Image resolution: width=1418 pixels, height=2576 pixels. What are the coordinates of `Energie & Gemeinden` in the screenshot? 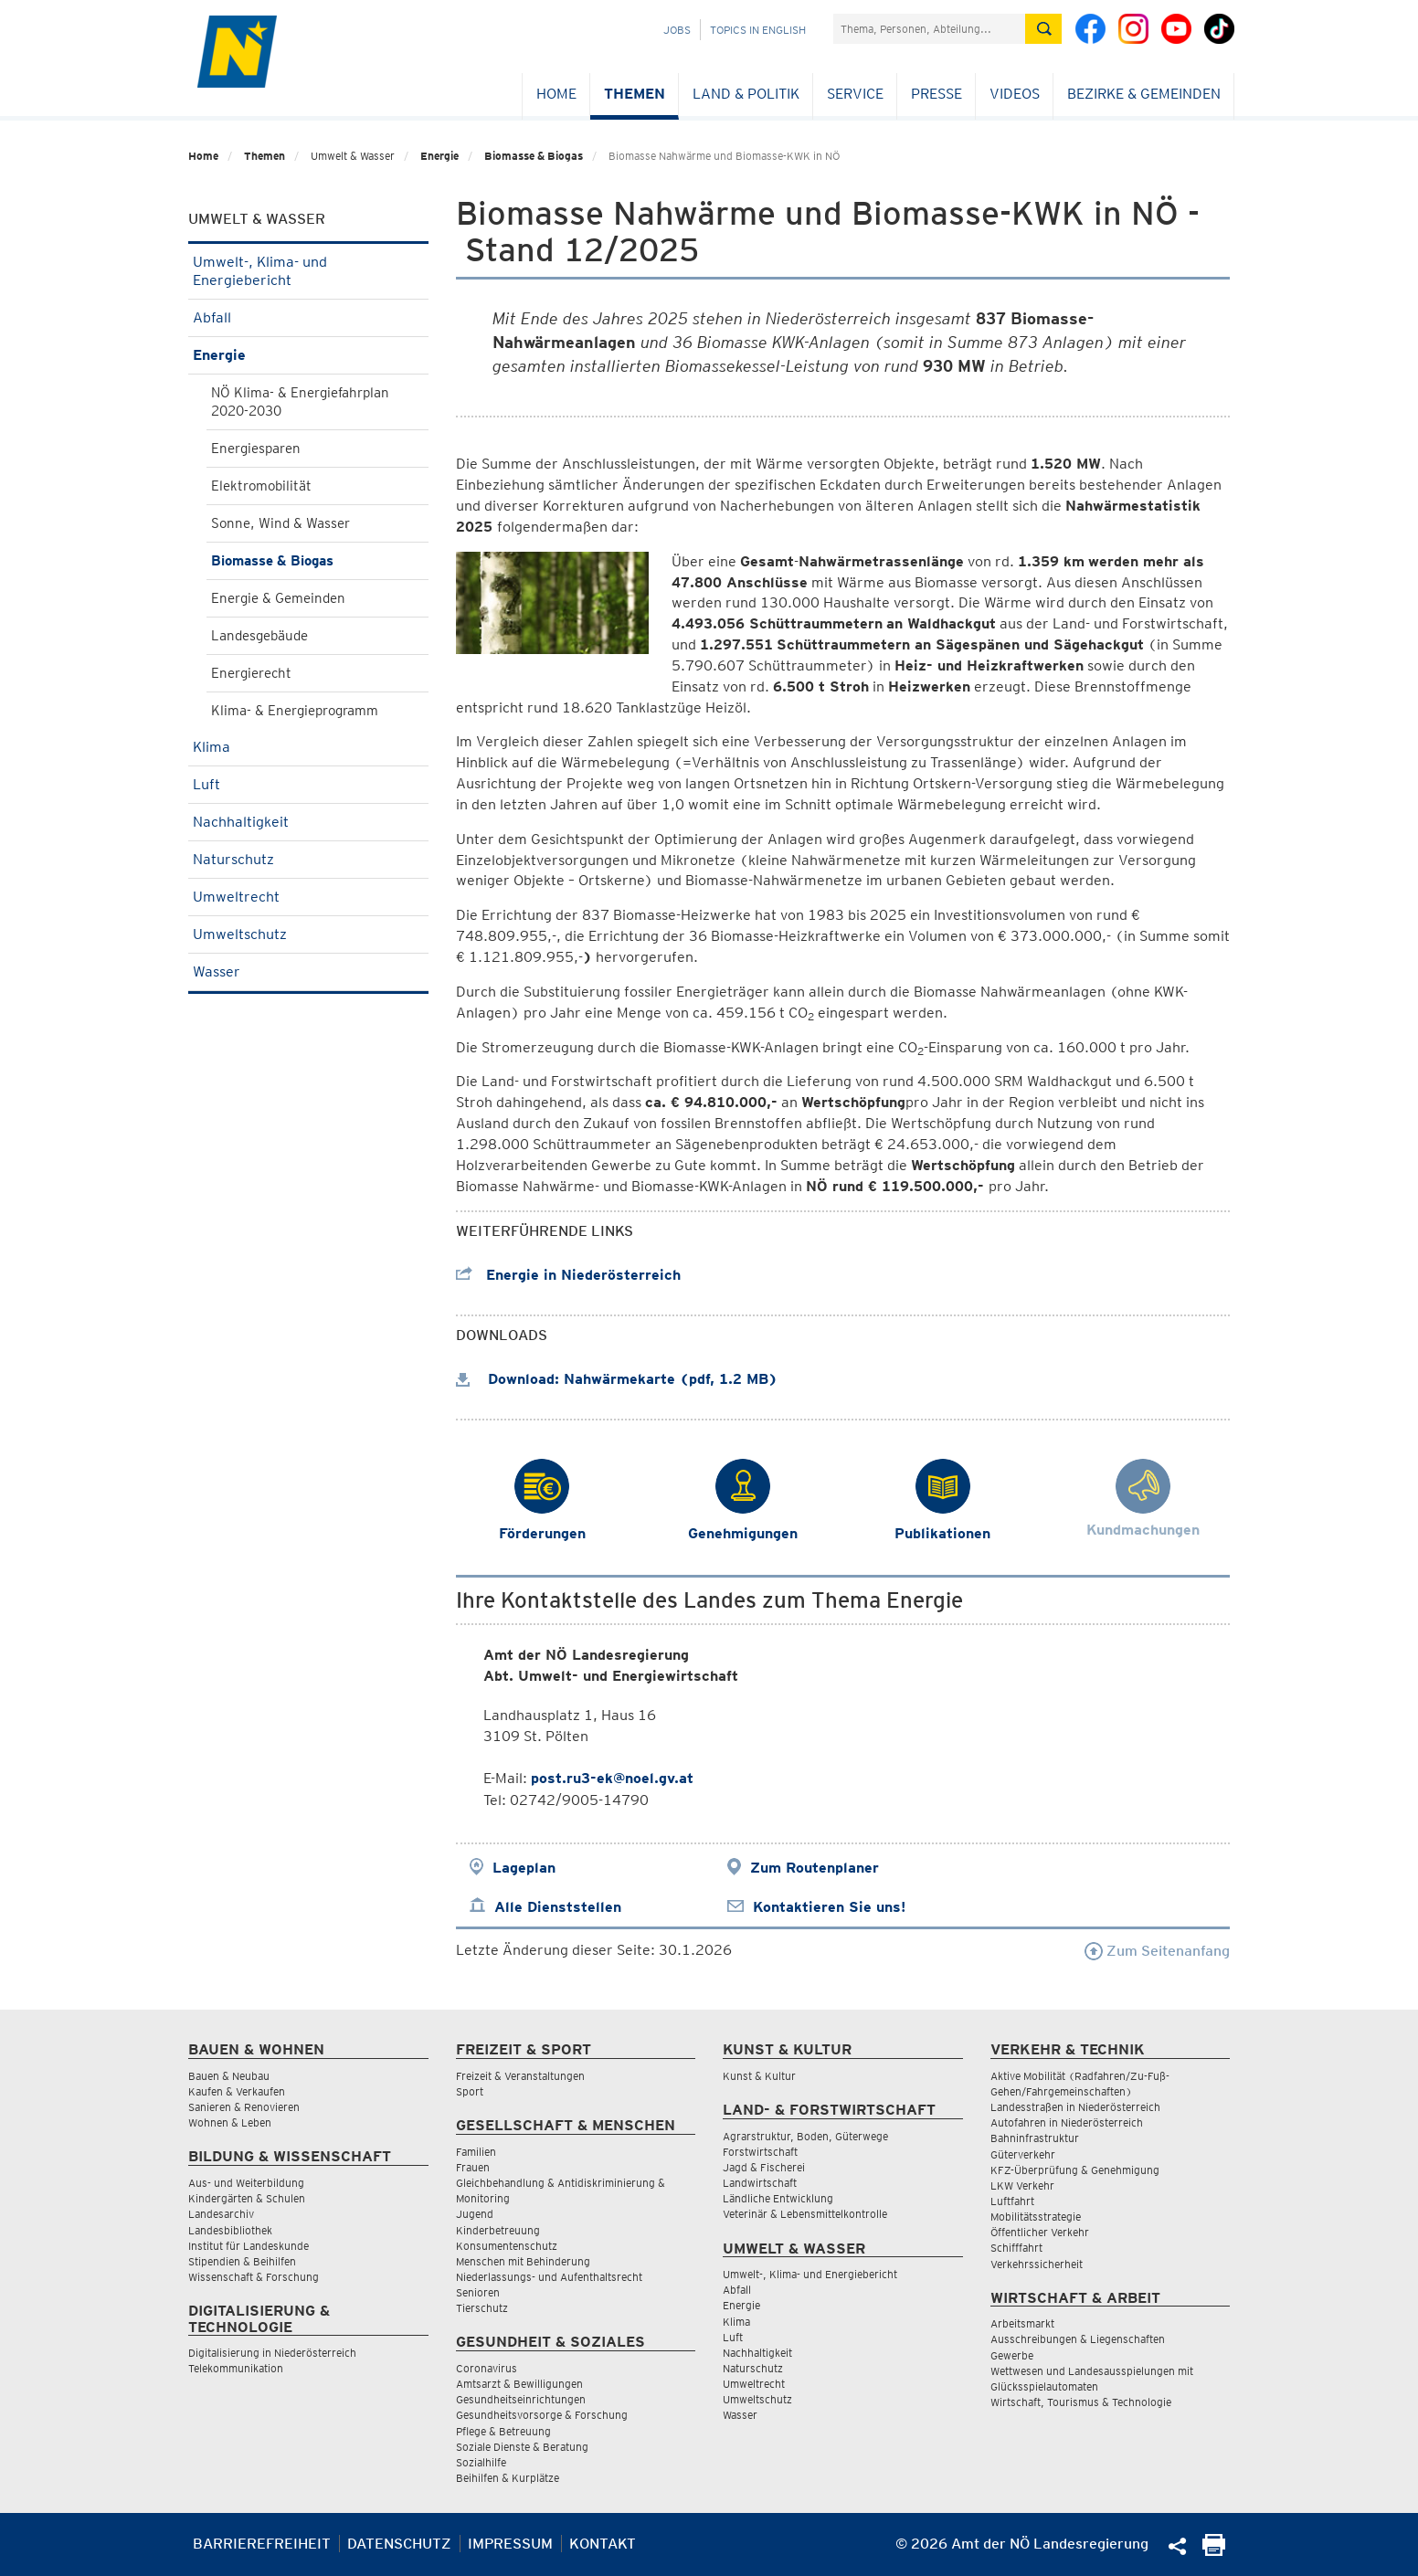 It's located at (278, 598).